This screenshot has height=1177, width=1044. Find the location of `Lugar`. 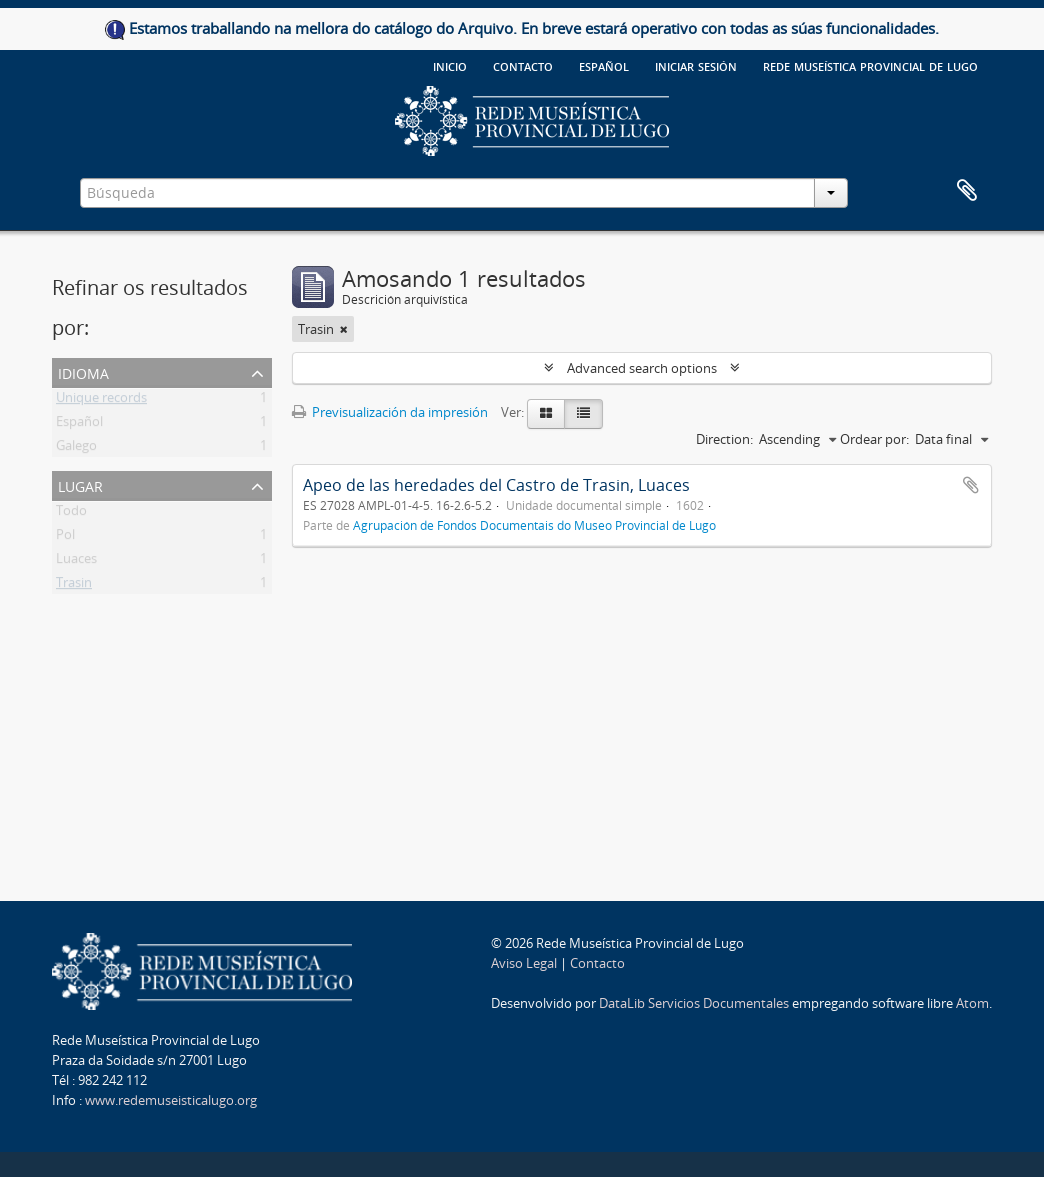

Lugar is located at coordinates (80, 484).